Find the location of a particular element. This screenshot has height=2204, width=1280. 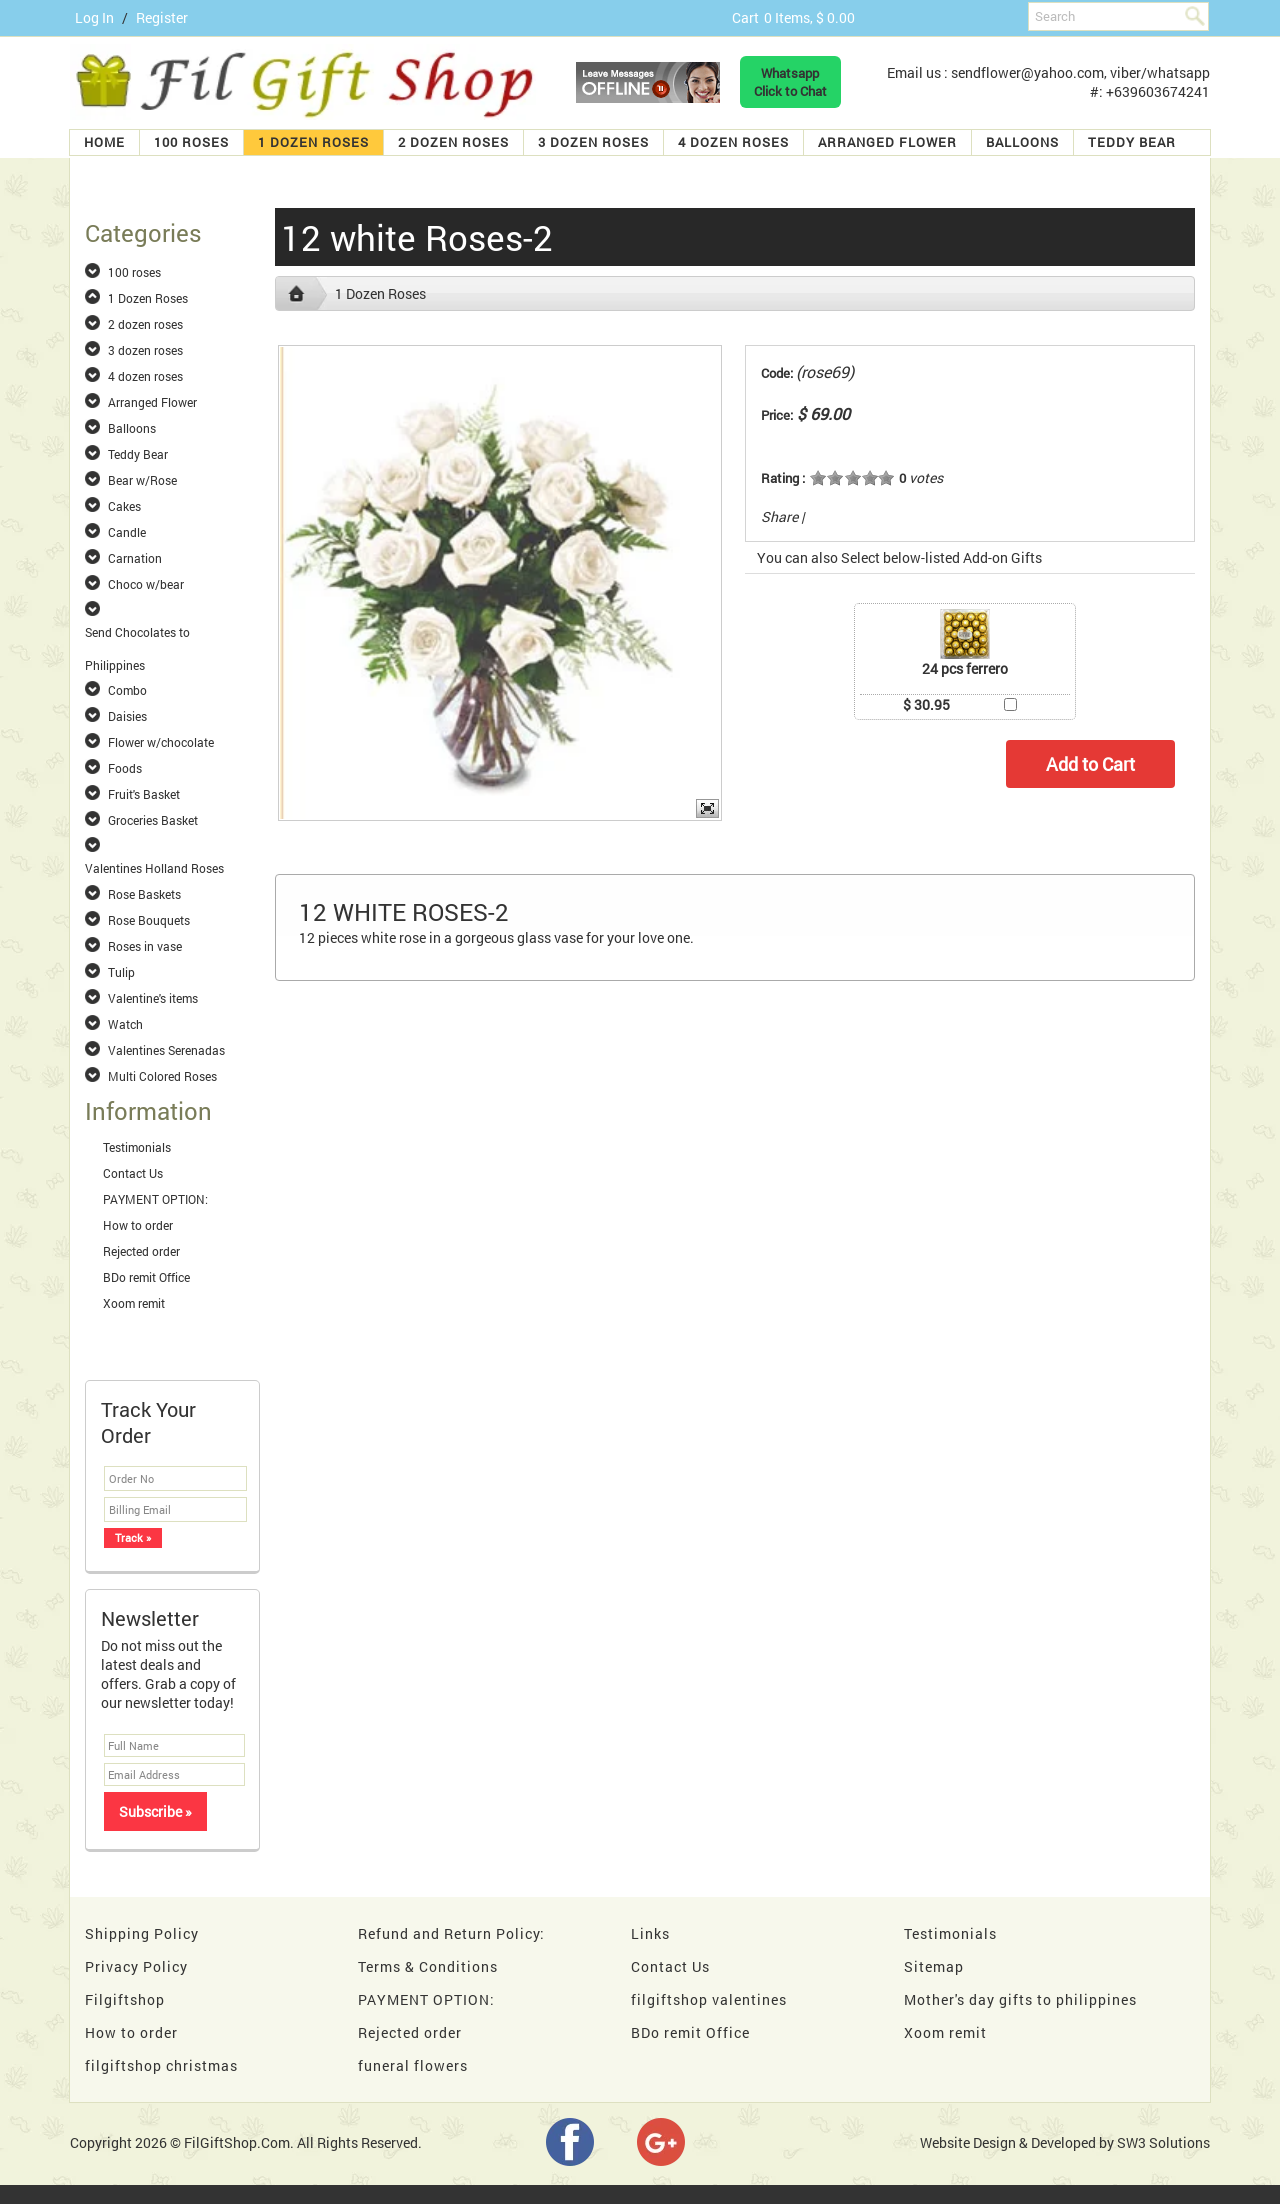

Valentine's items is located at coordinates (153, 998).